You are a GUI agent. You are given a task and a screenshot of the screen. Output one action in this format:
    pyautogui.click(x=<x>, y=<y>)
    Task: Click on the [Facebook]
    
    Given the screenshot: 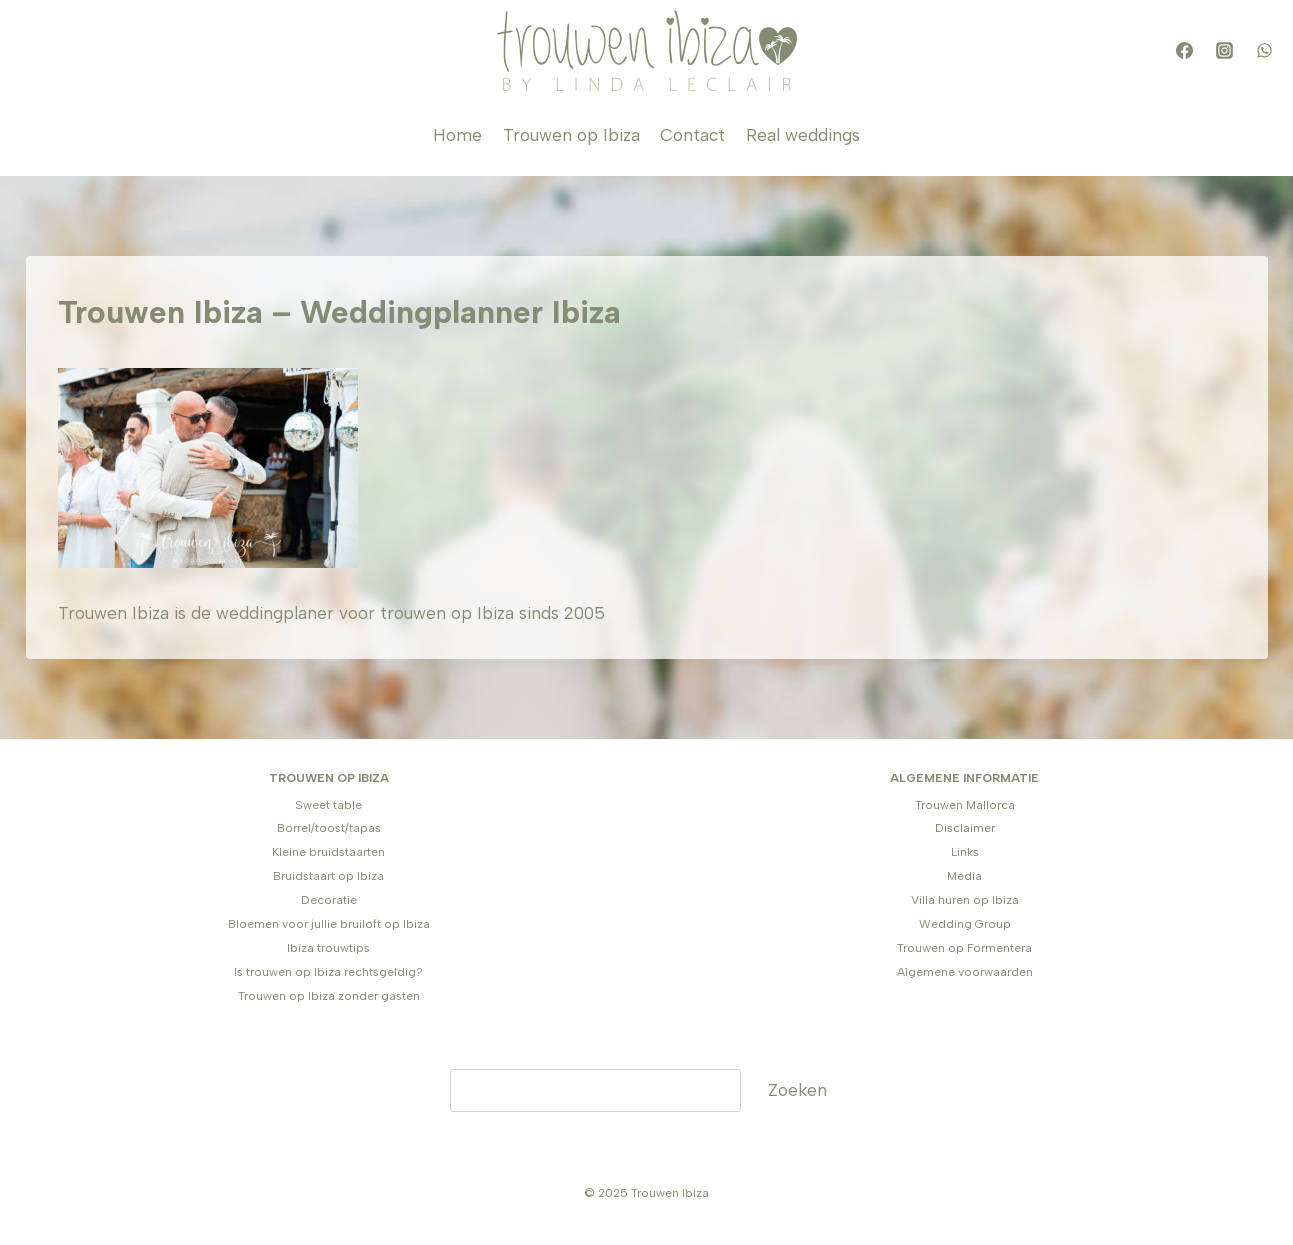 What is the action you would take?
    pyautogui.click(x=1185, y=51)
    